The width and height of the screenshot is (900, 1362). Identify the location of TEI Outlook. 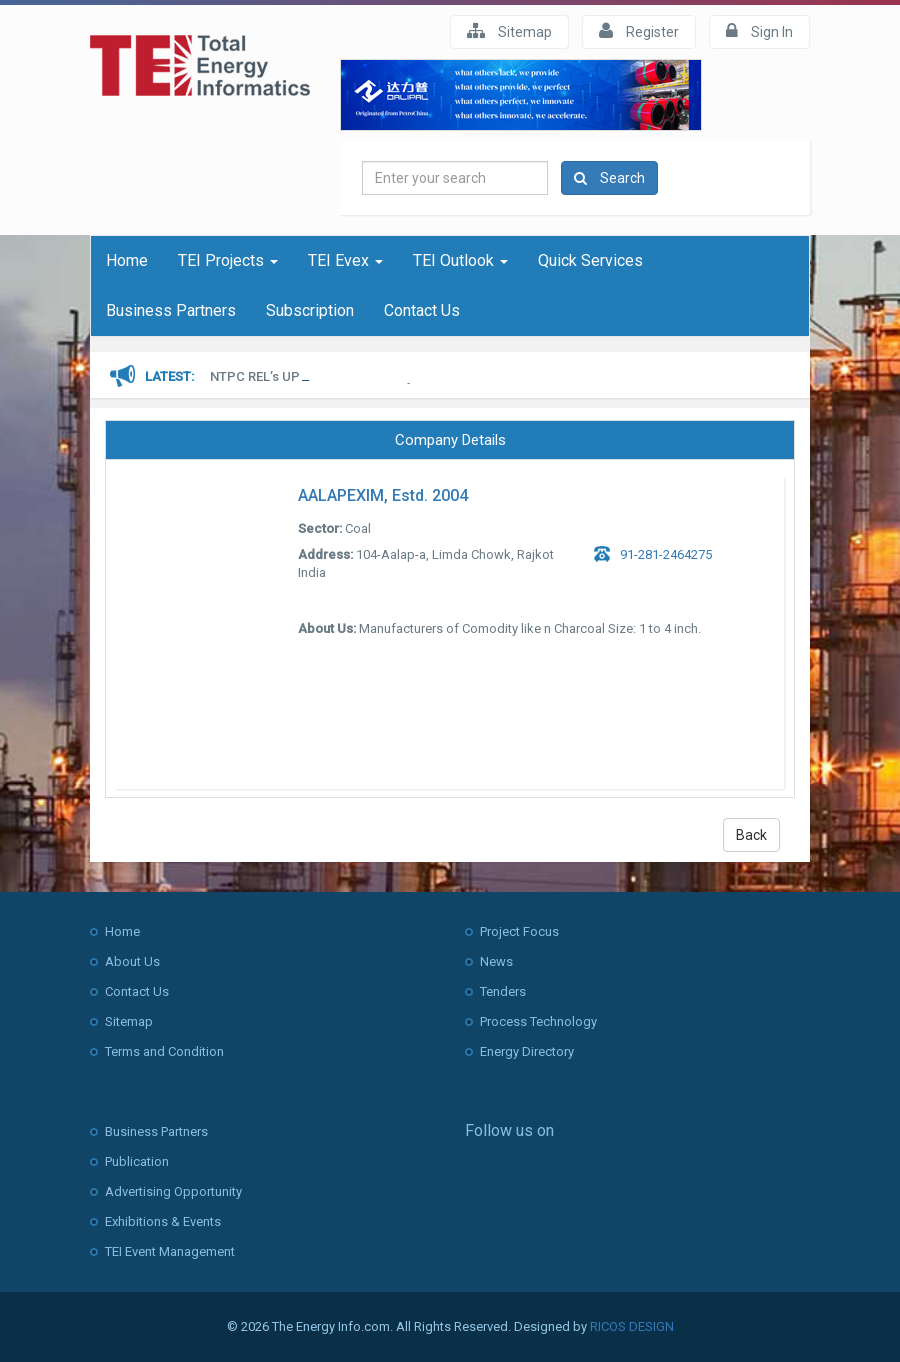
(460, 260).